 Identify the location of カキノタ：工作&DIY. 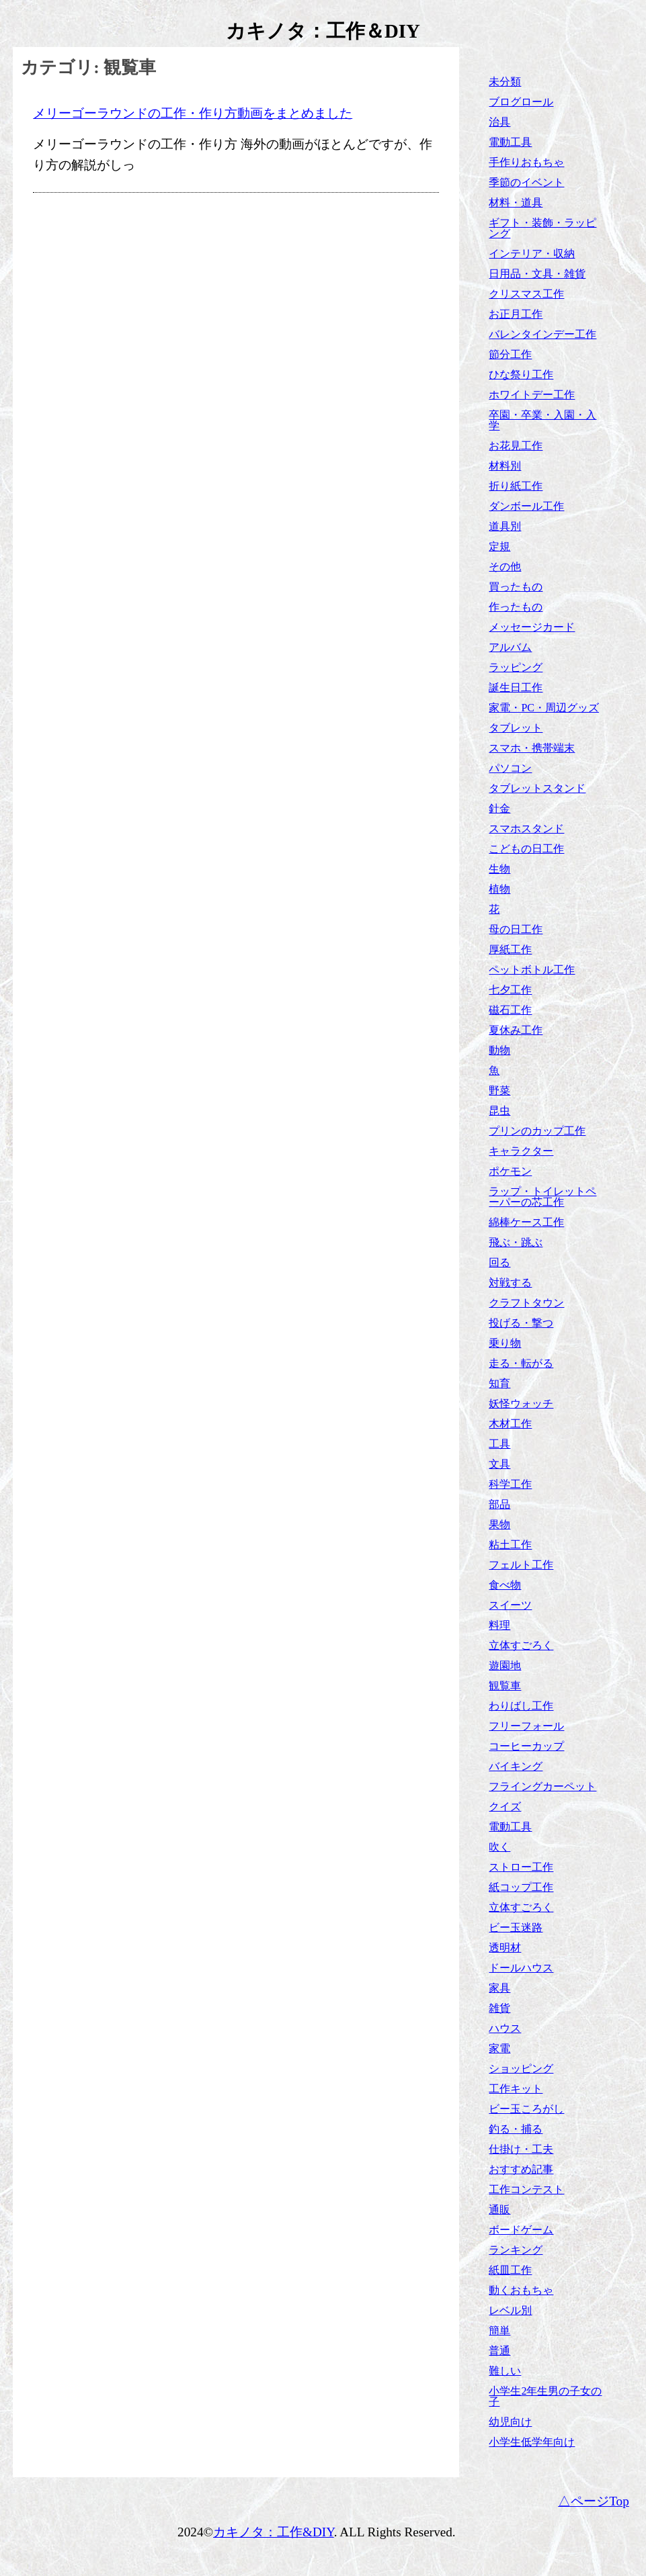
(273, 2532).